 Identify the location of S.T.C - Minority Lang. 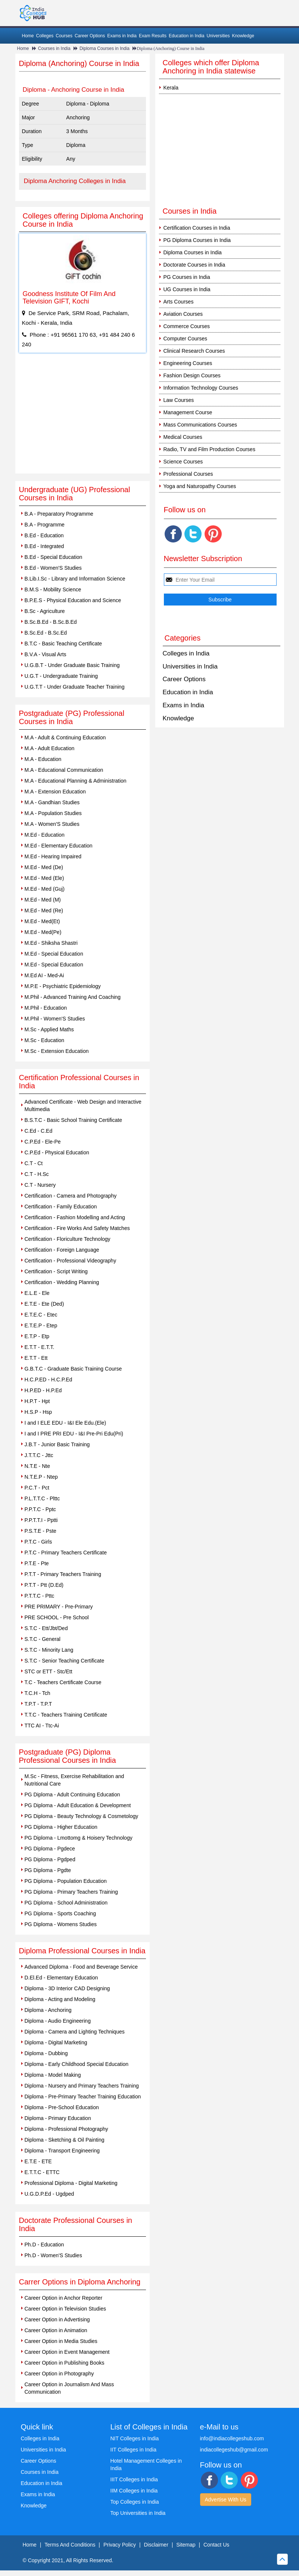
(49, 1650).